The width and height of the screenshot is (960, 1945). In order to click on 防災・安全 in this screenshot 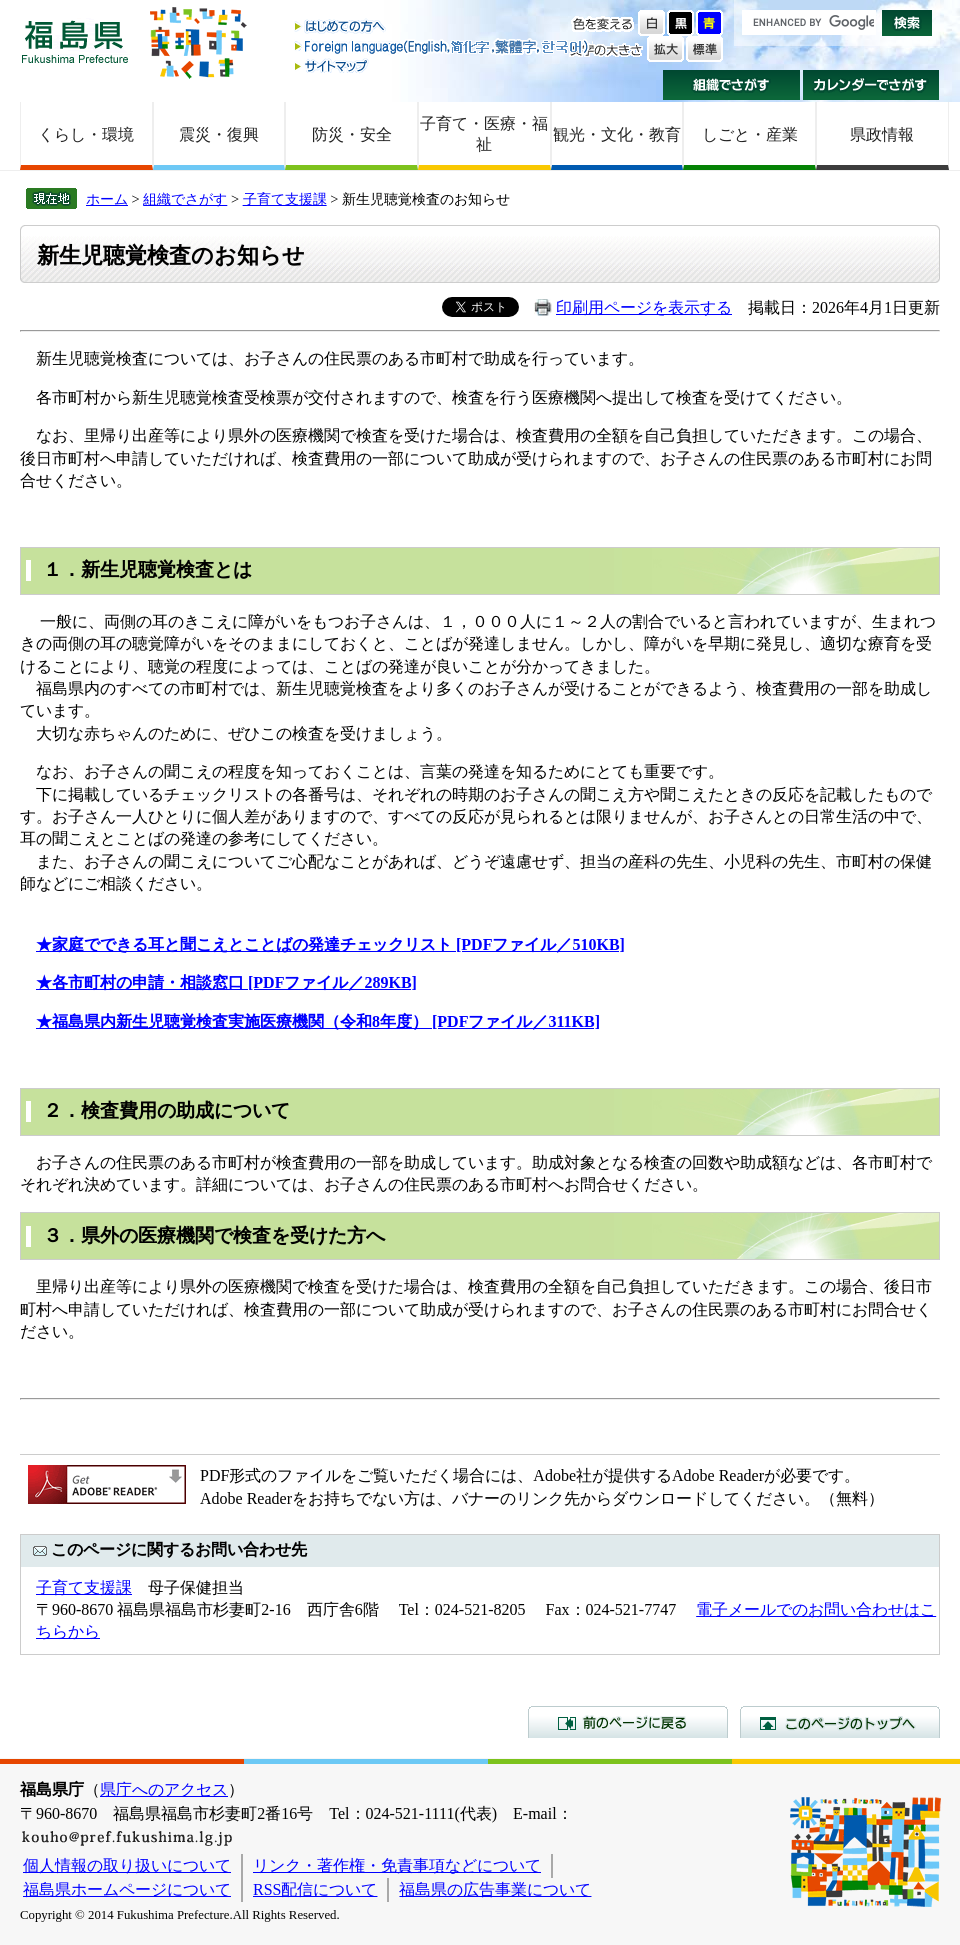, I will do `click(352, 134)`.